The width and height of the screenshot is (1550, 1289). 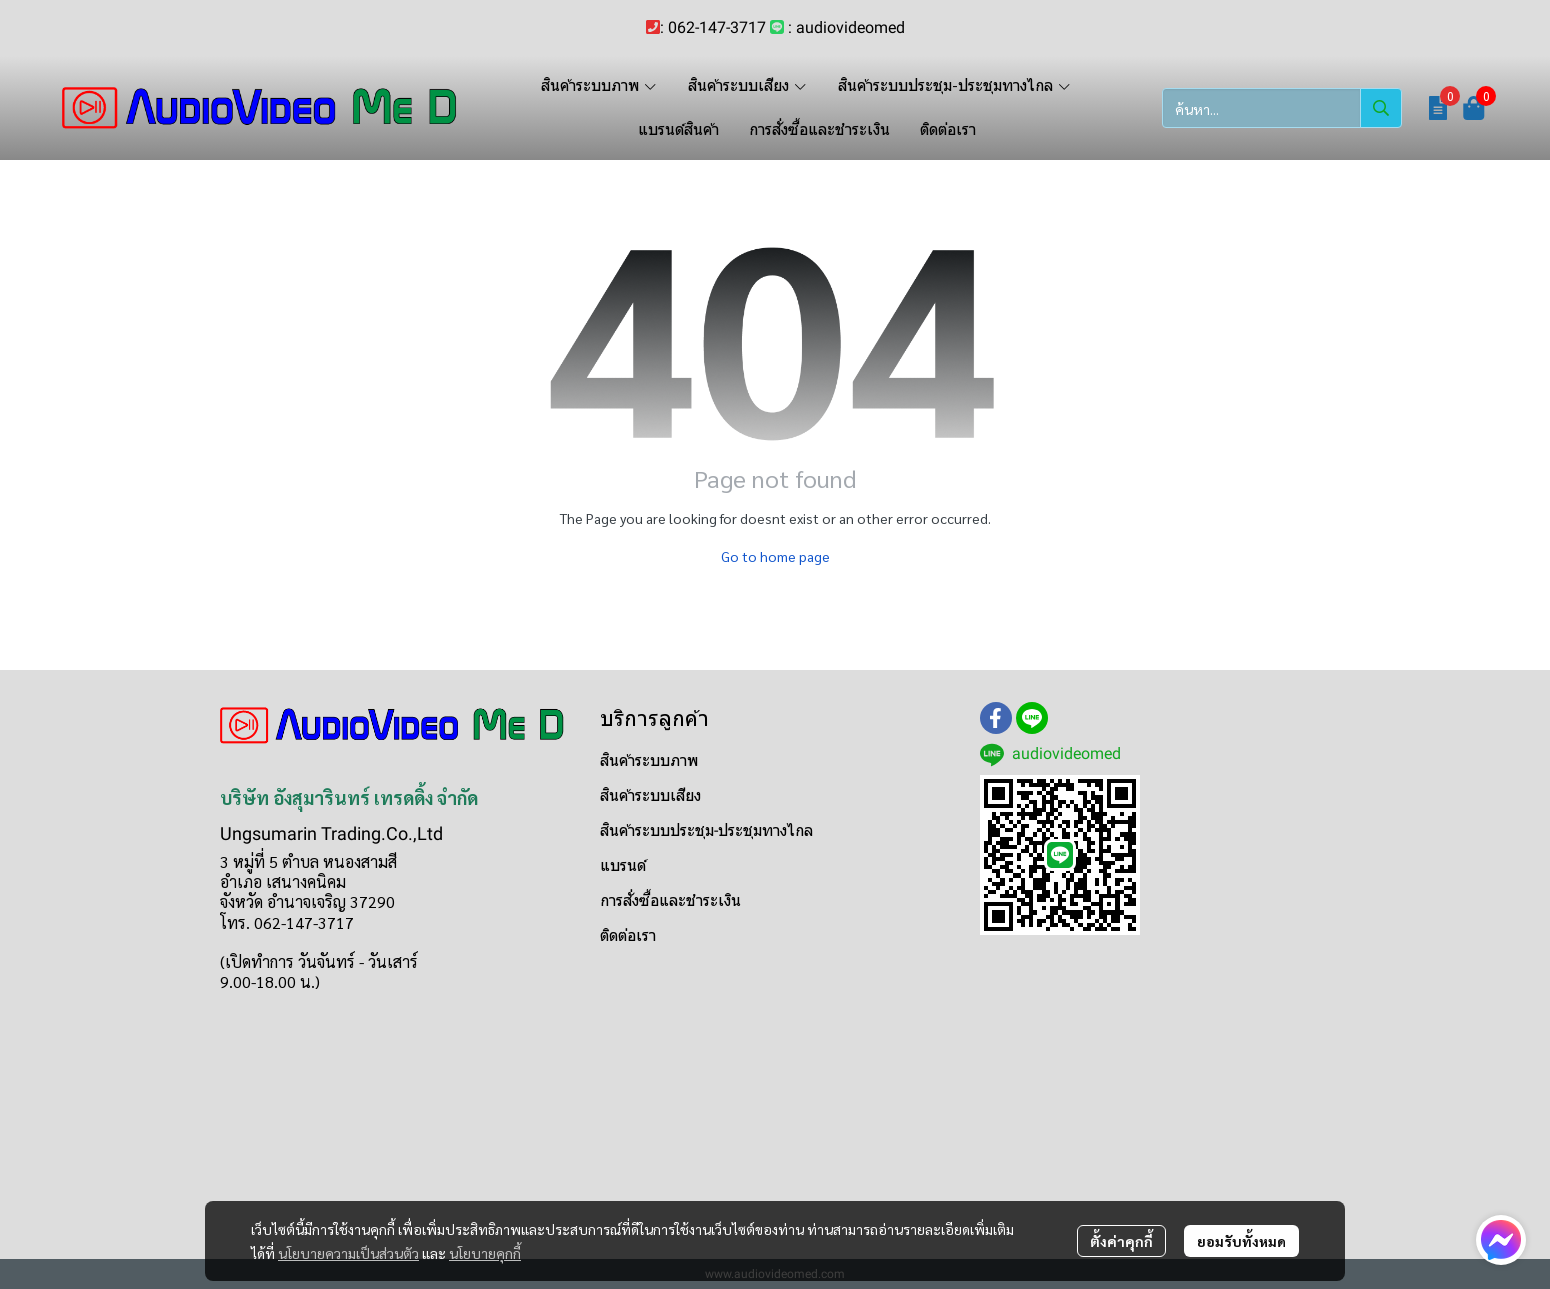 I want to click on (เปิดทำการ วันจันทร์ - วันเสาร์, so click(x=319, y=961).